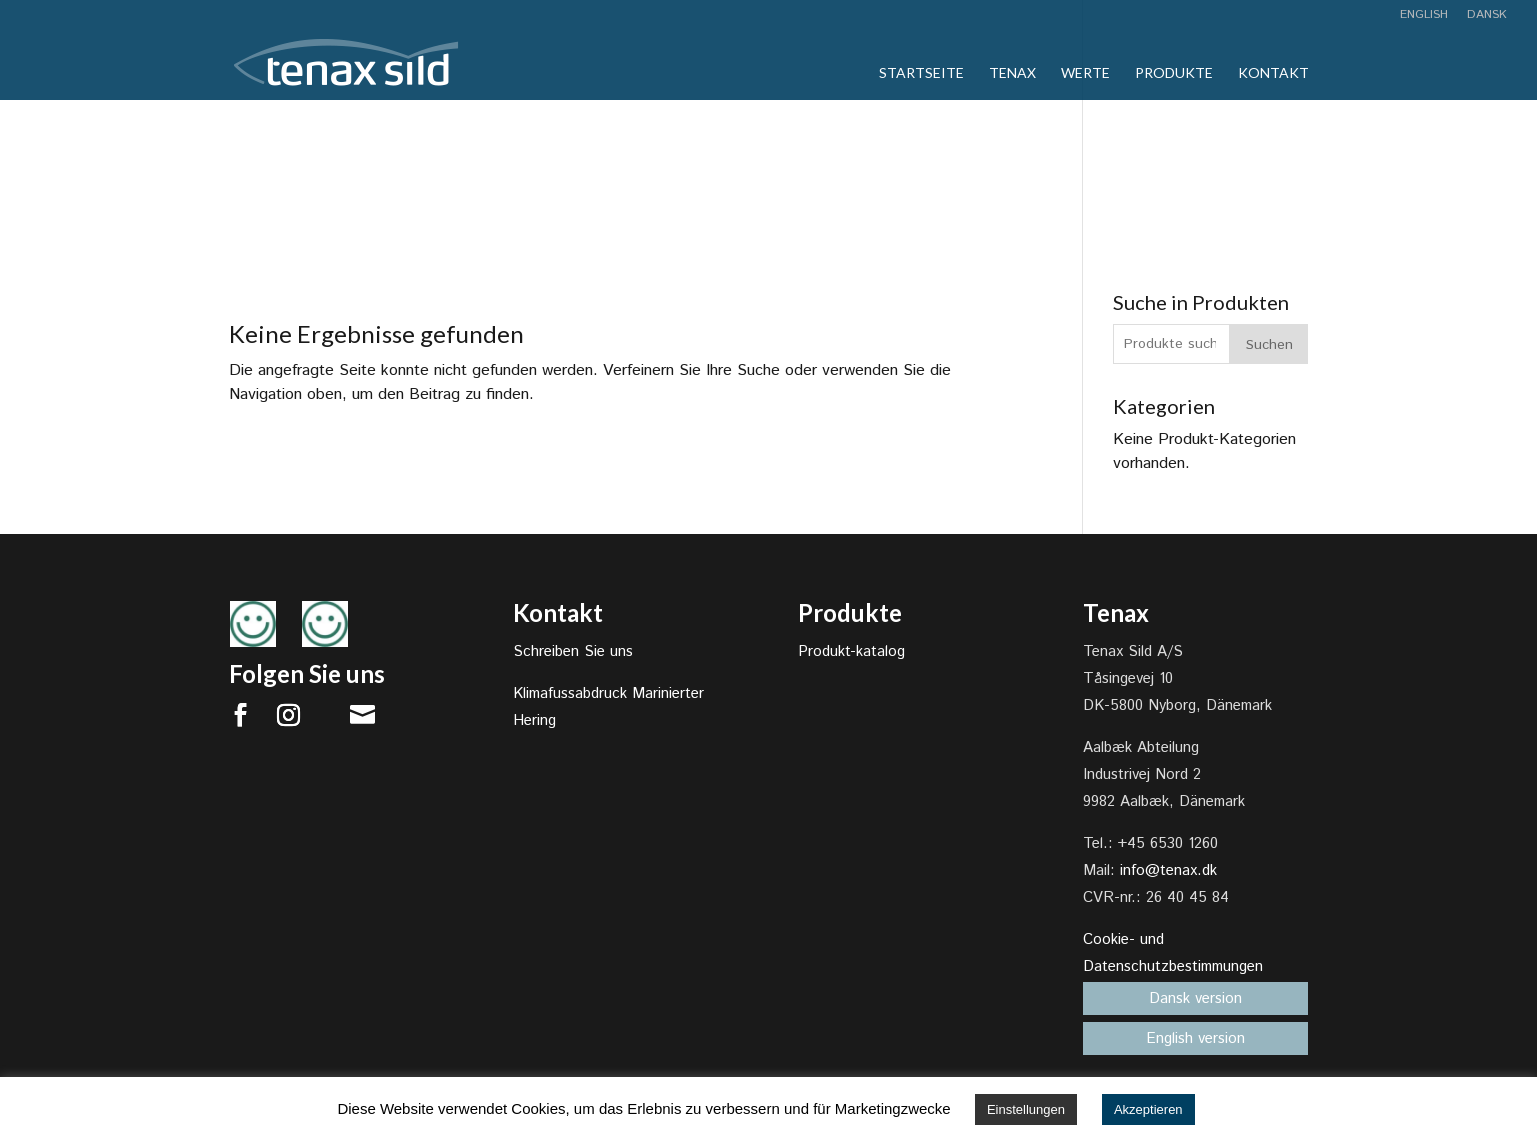 Image resolution: width=1537 pixels, height=1142 pixels. What do you see at coordinates (1012, 73) in the screenshot?
I see `Tenax` at bounding box center [1012, 73].